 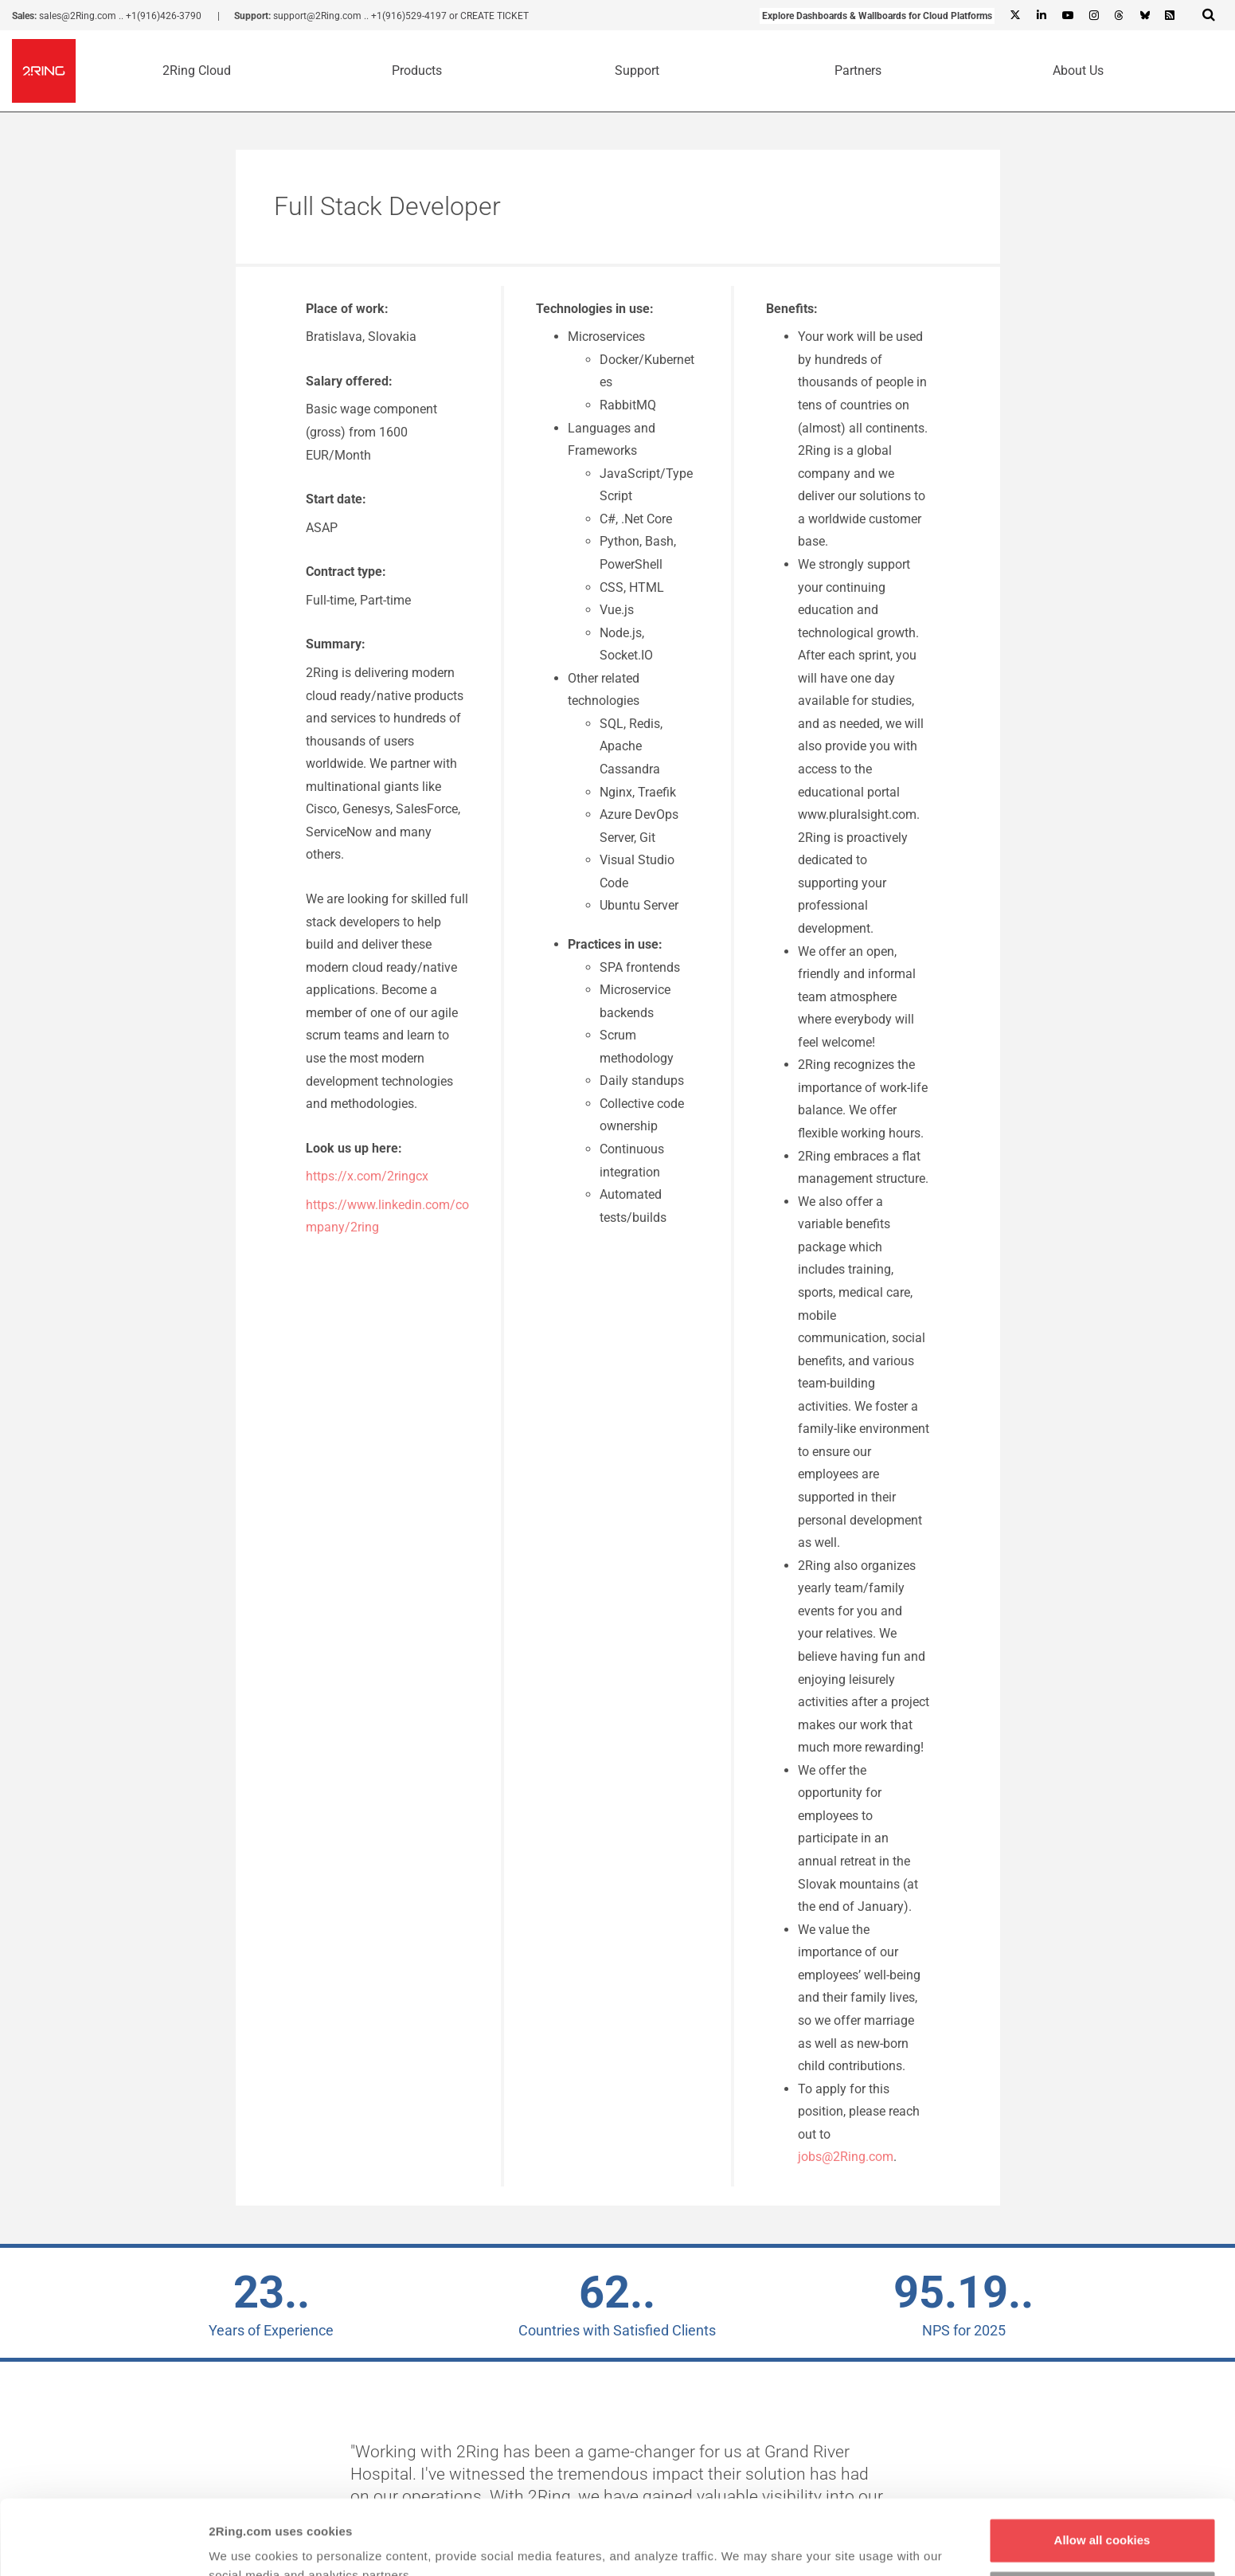 I want to click on [RSS Feed], so click(x=1169, y=16).